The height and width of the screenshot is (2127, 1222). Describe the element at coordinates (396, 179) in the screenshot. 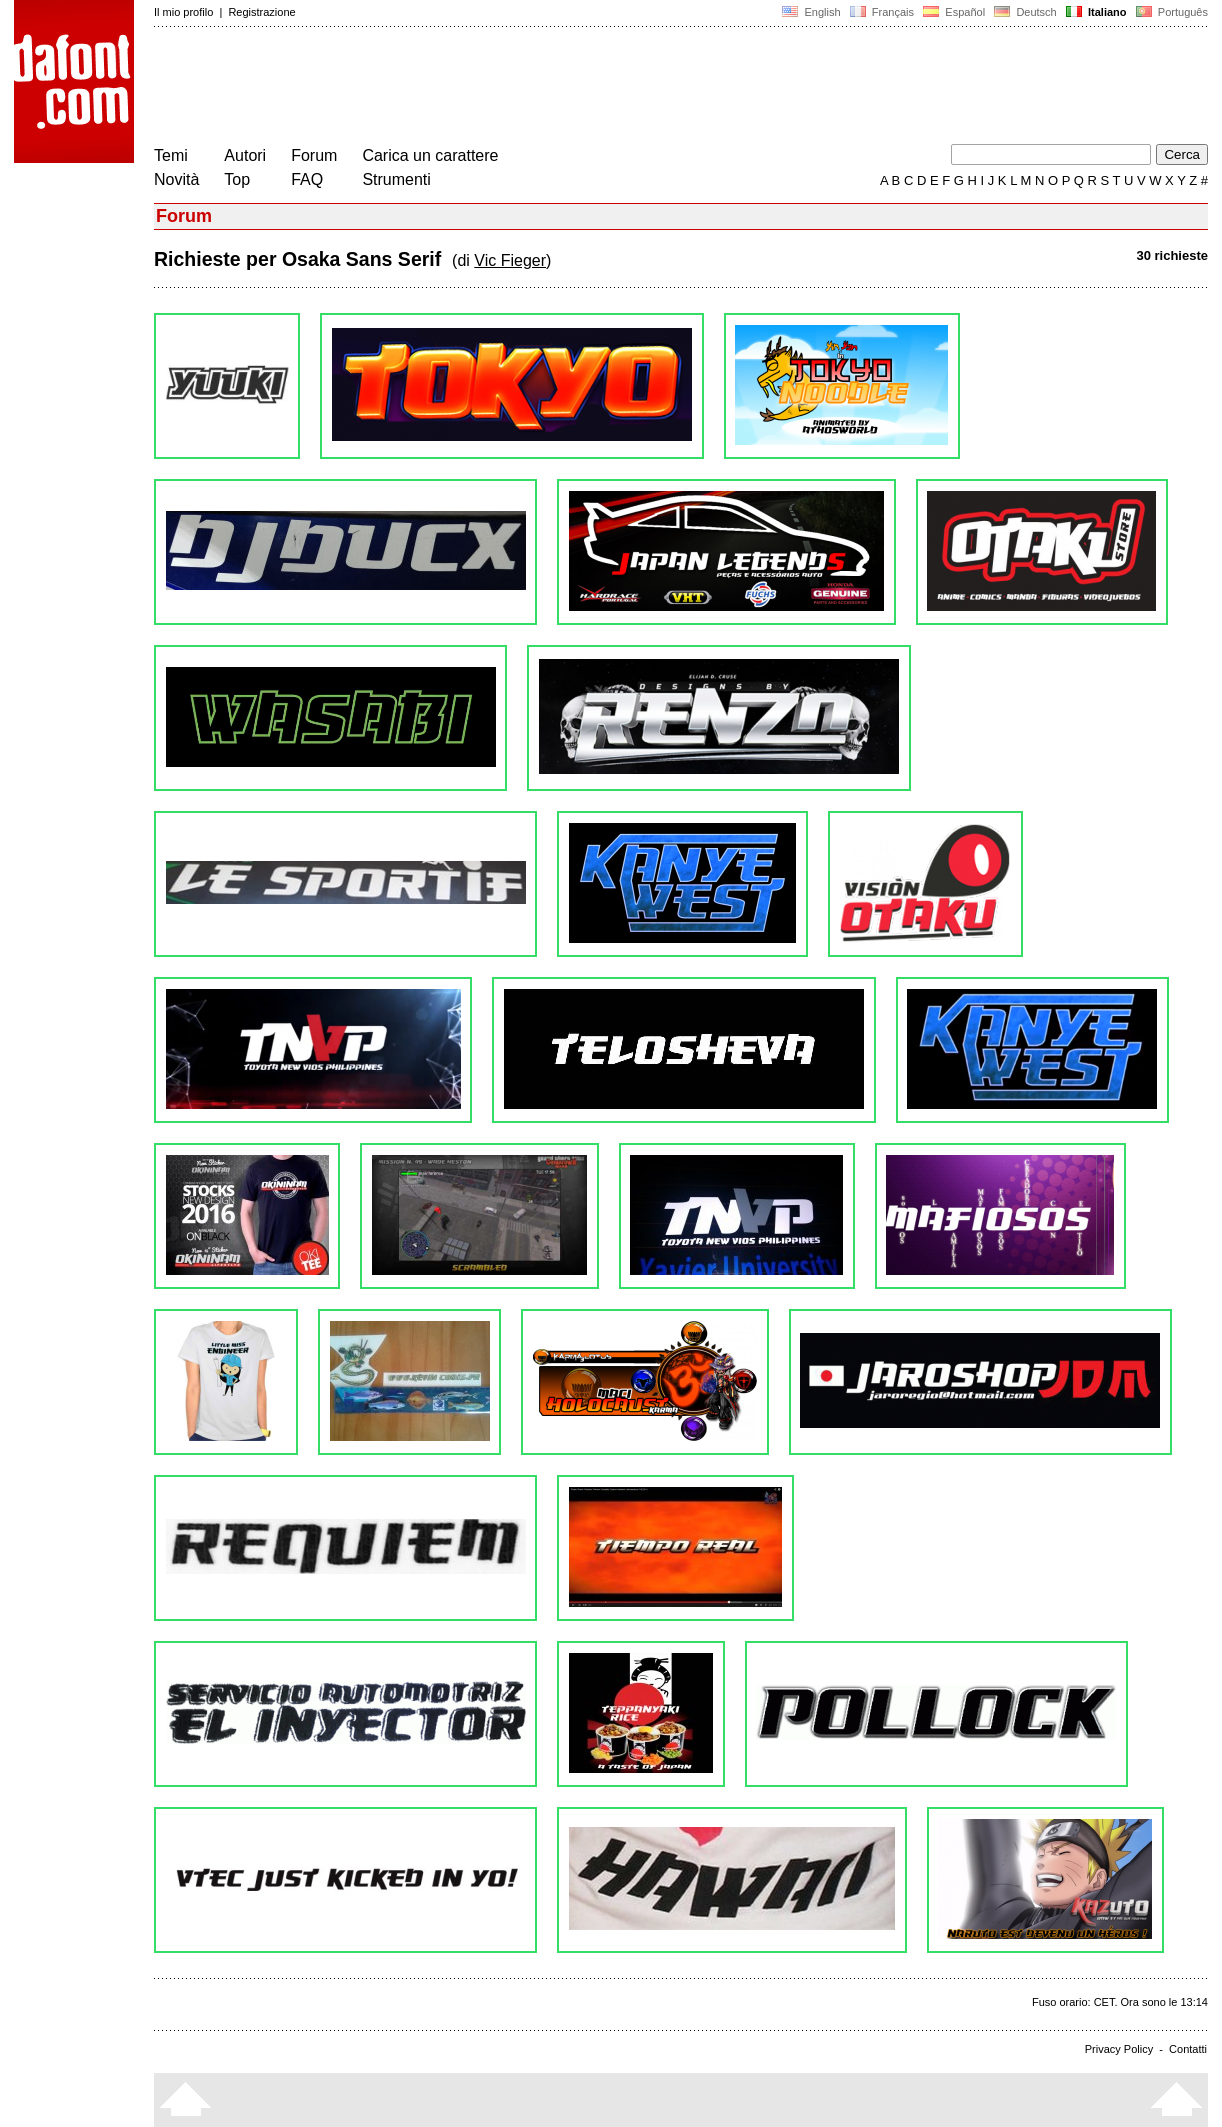

I see `Strumenti` at that location.